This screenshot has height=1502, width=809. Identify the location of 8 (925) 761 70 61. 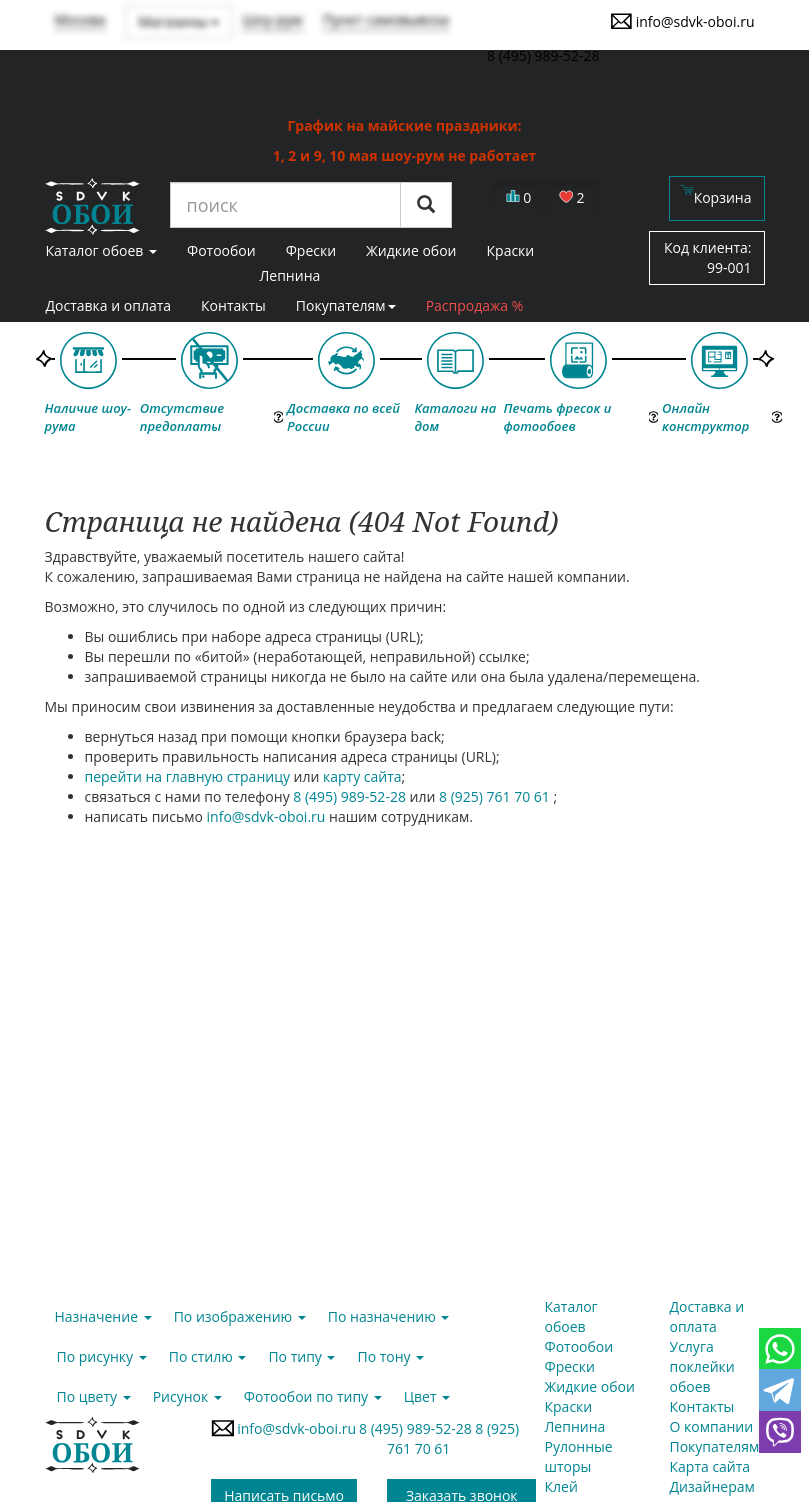
(496, 796).